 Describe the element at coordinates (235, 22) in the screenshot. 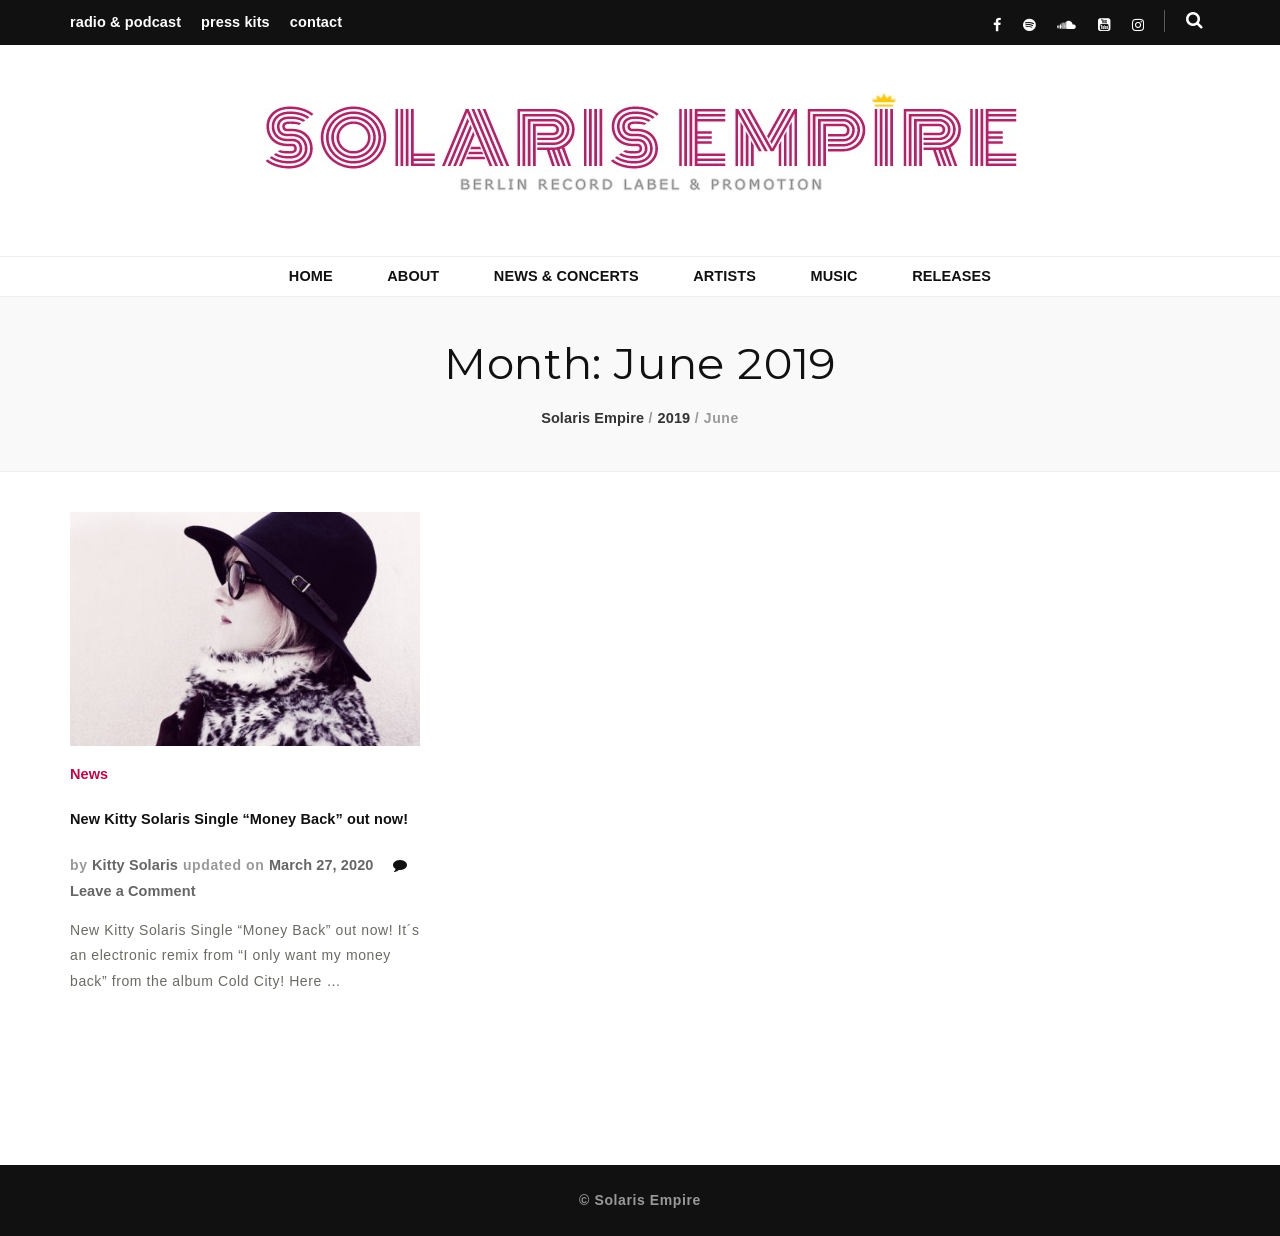

I see `press kits` at that location.